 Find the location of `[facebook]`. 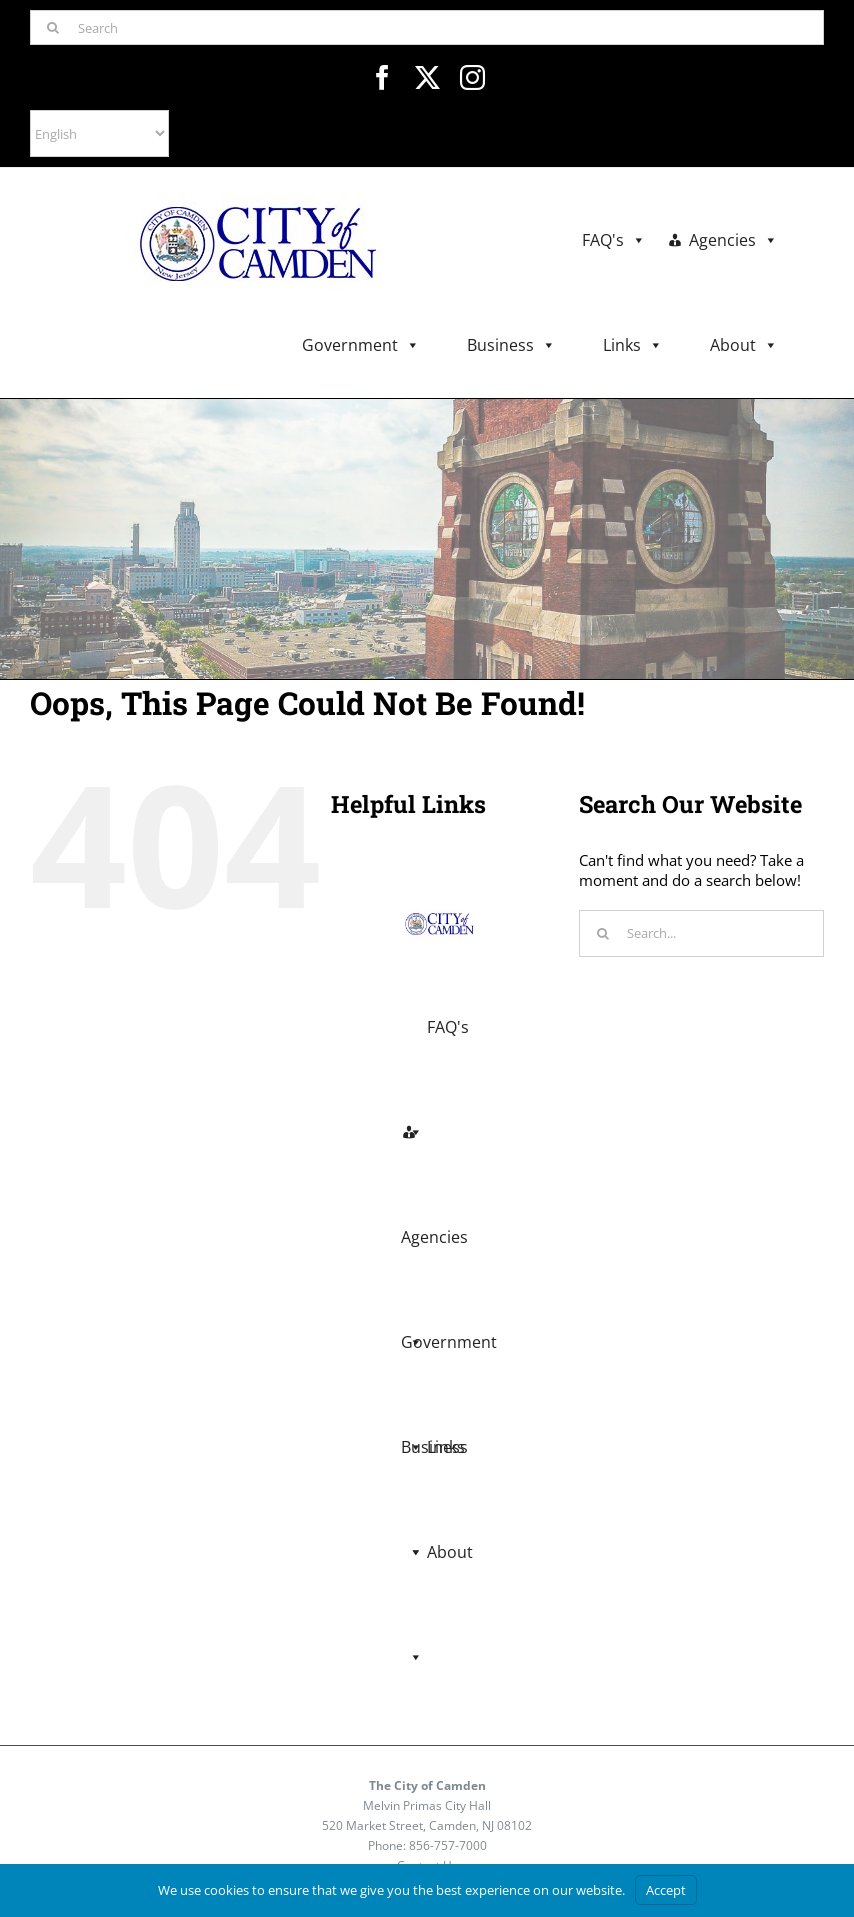

[facebook] is located at coordinates (382, 77).